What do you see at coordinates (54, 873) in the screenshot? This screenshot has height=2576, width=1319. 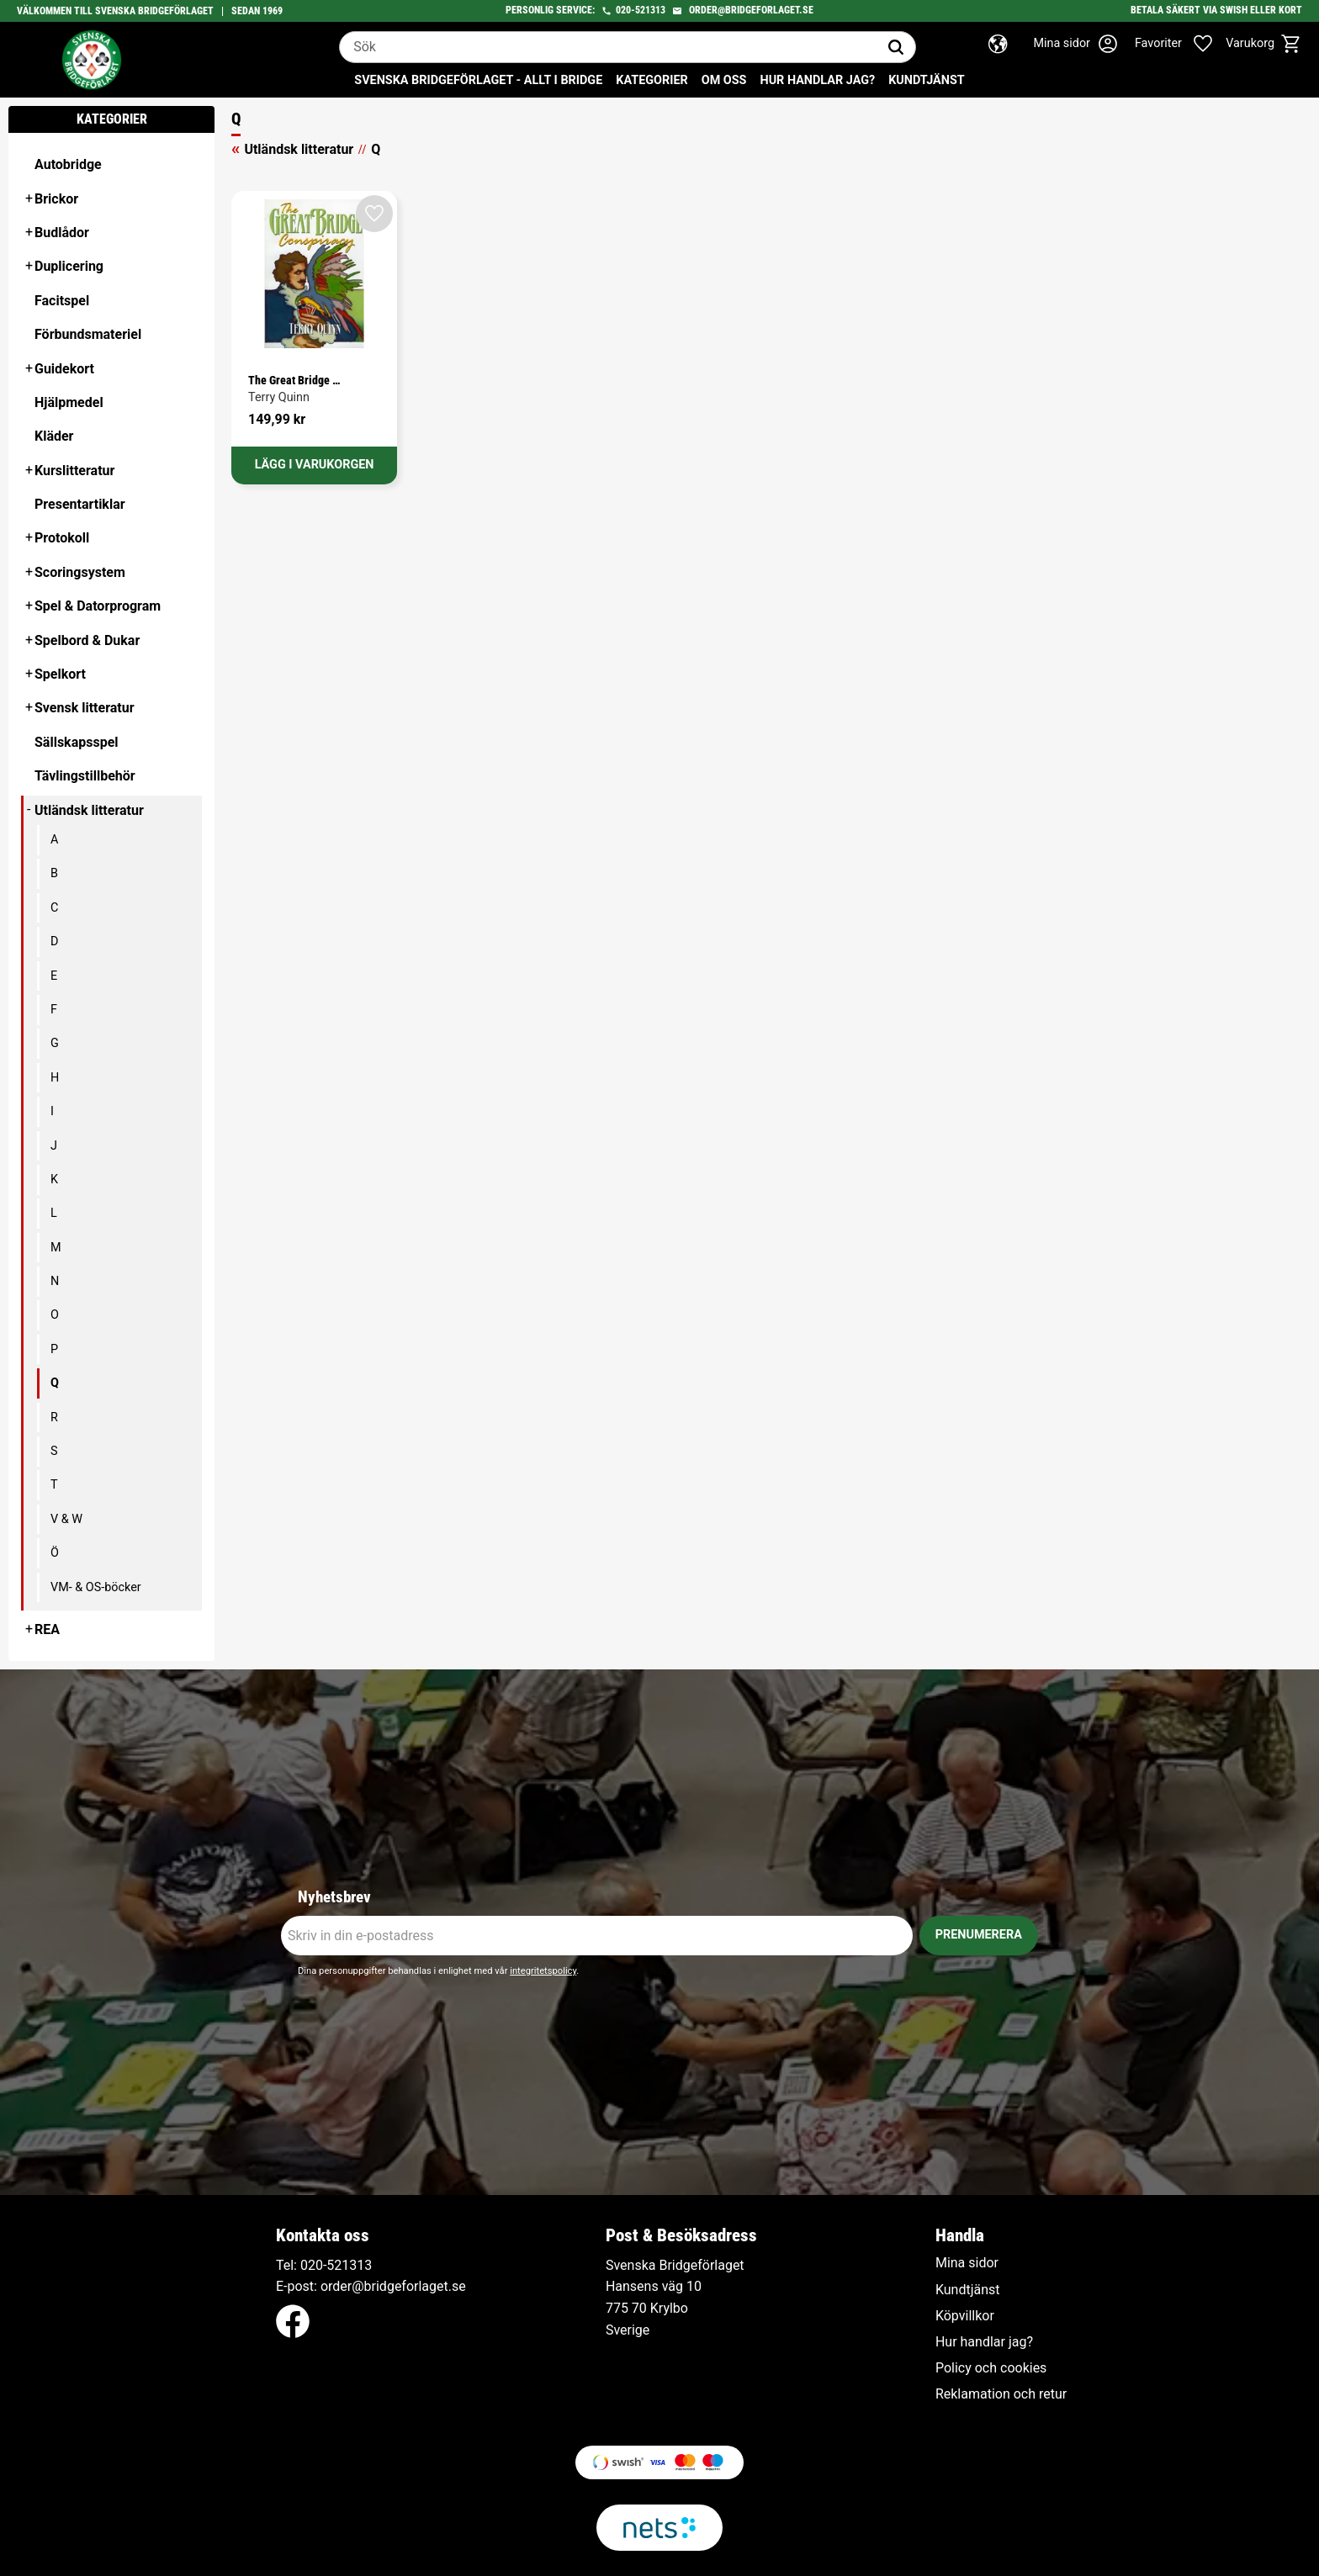 I see `B [menuitem]` at bounding box center [54, 873].